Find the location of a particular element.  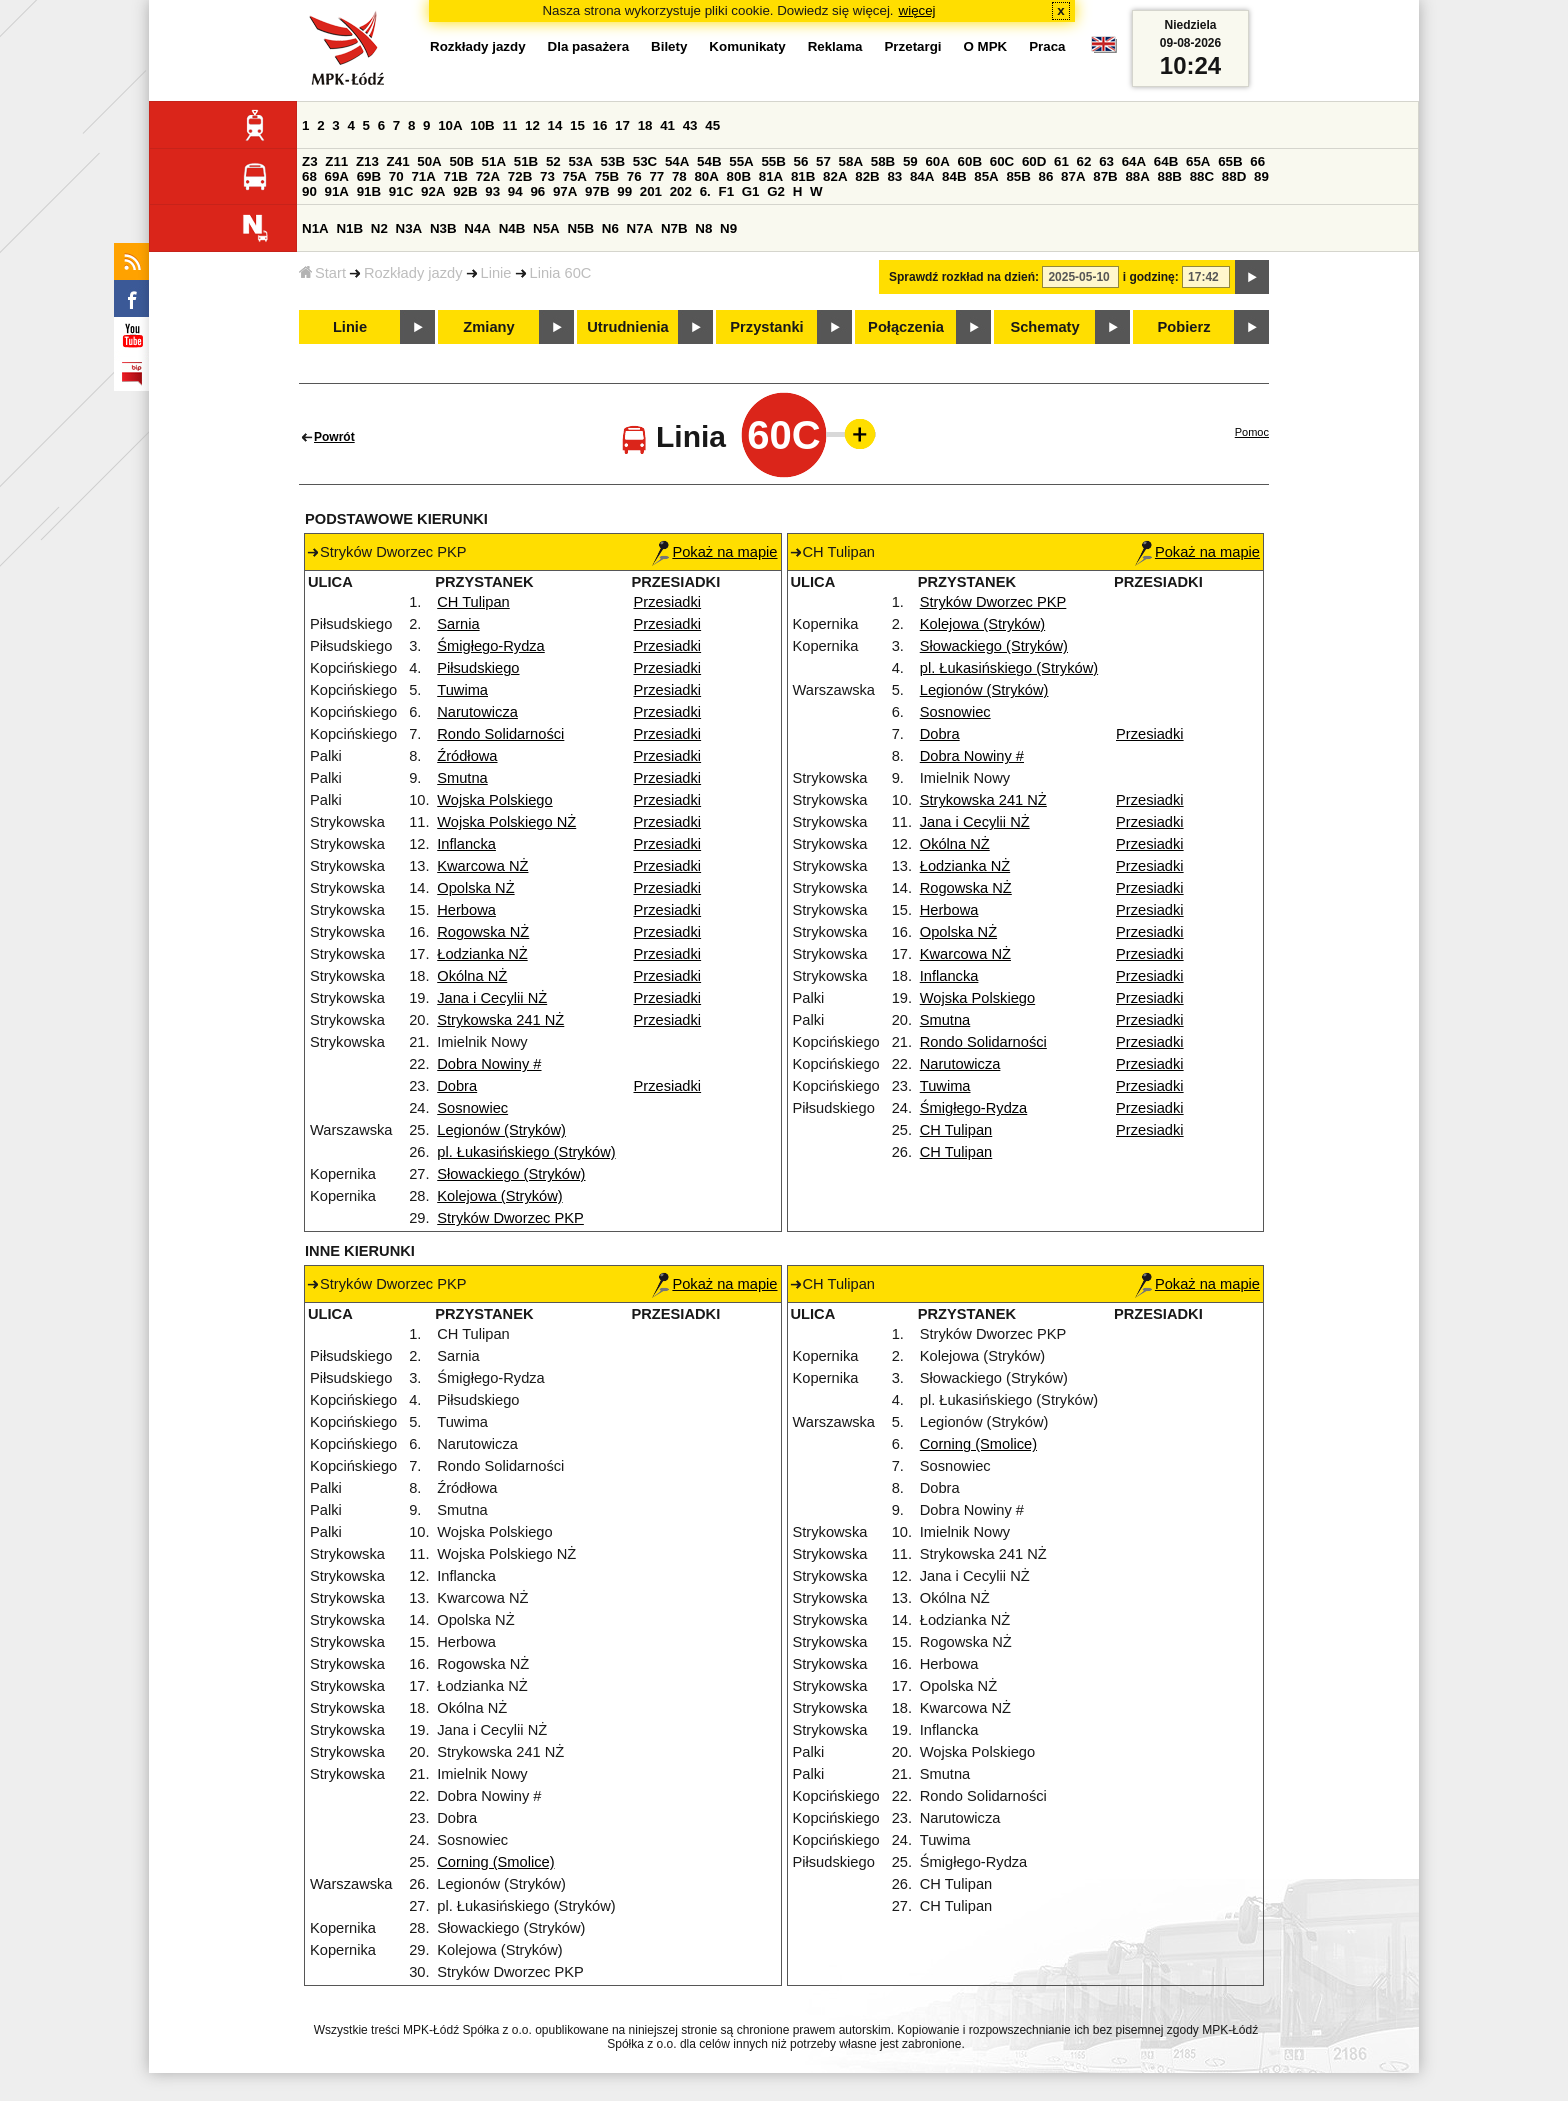

N5B is located at coordinates (580, 228).